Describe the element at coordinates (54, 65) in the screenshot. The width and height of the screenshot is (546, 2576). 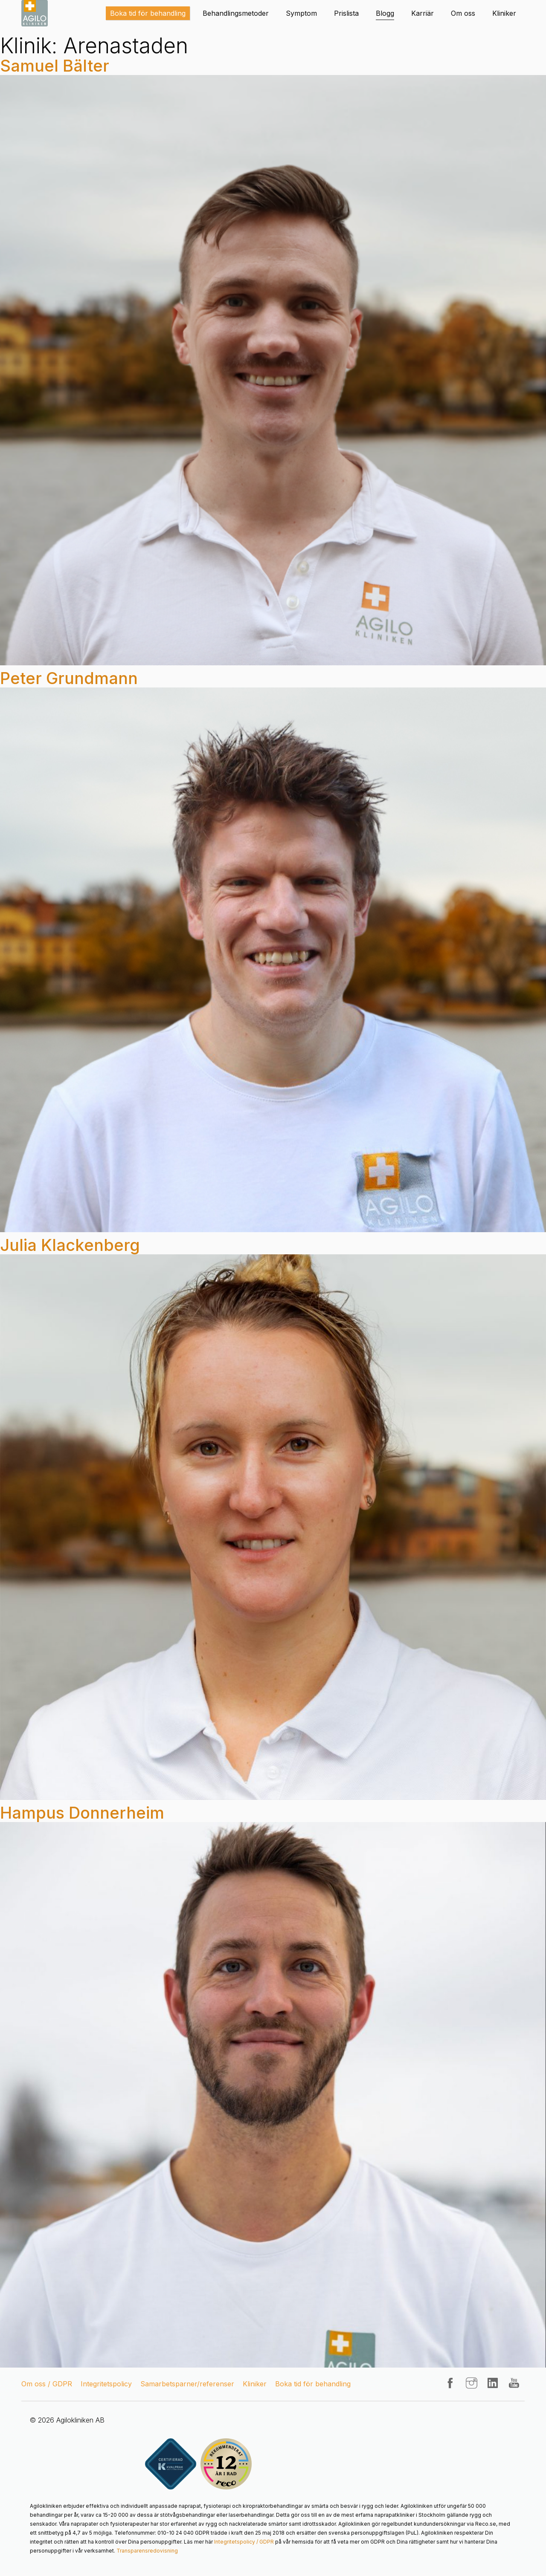
I see `Samuel Bälter` at that location.